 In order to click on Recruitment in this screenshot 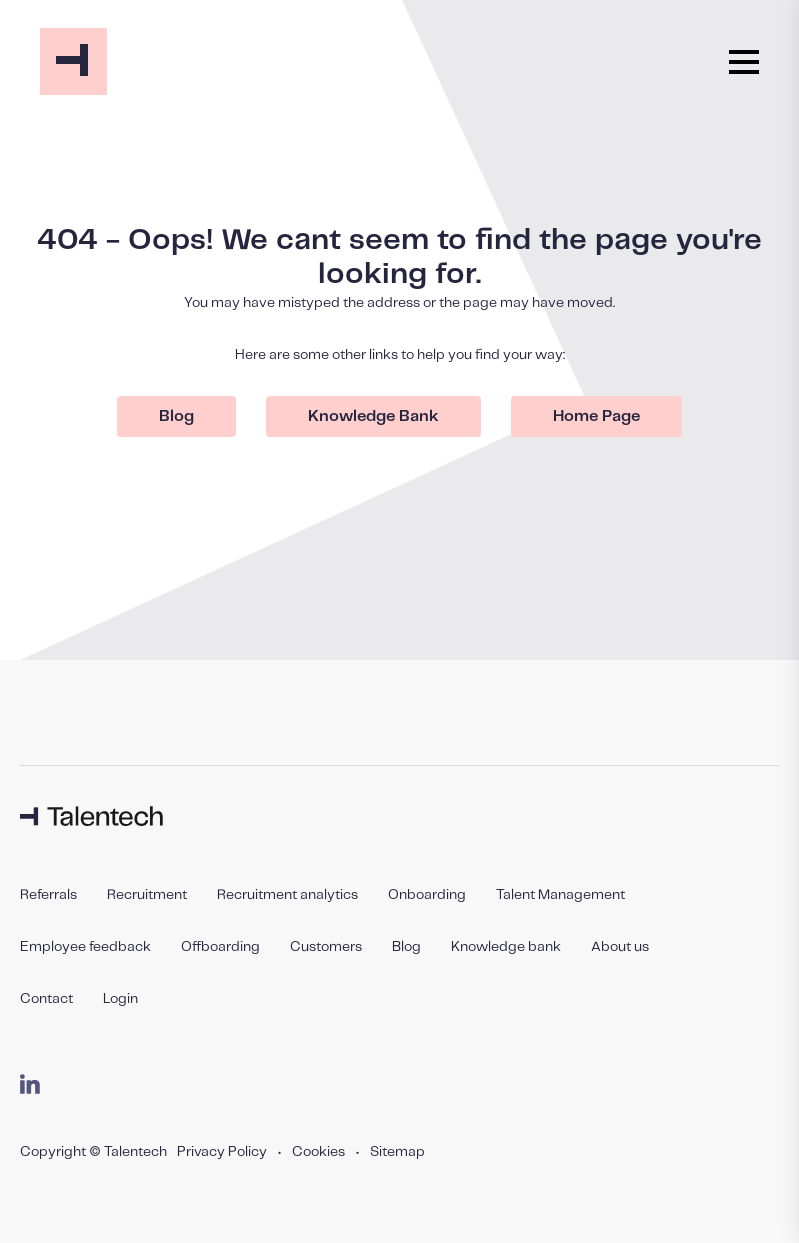, I will do `click(147, 895)`.